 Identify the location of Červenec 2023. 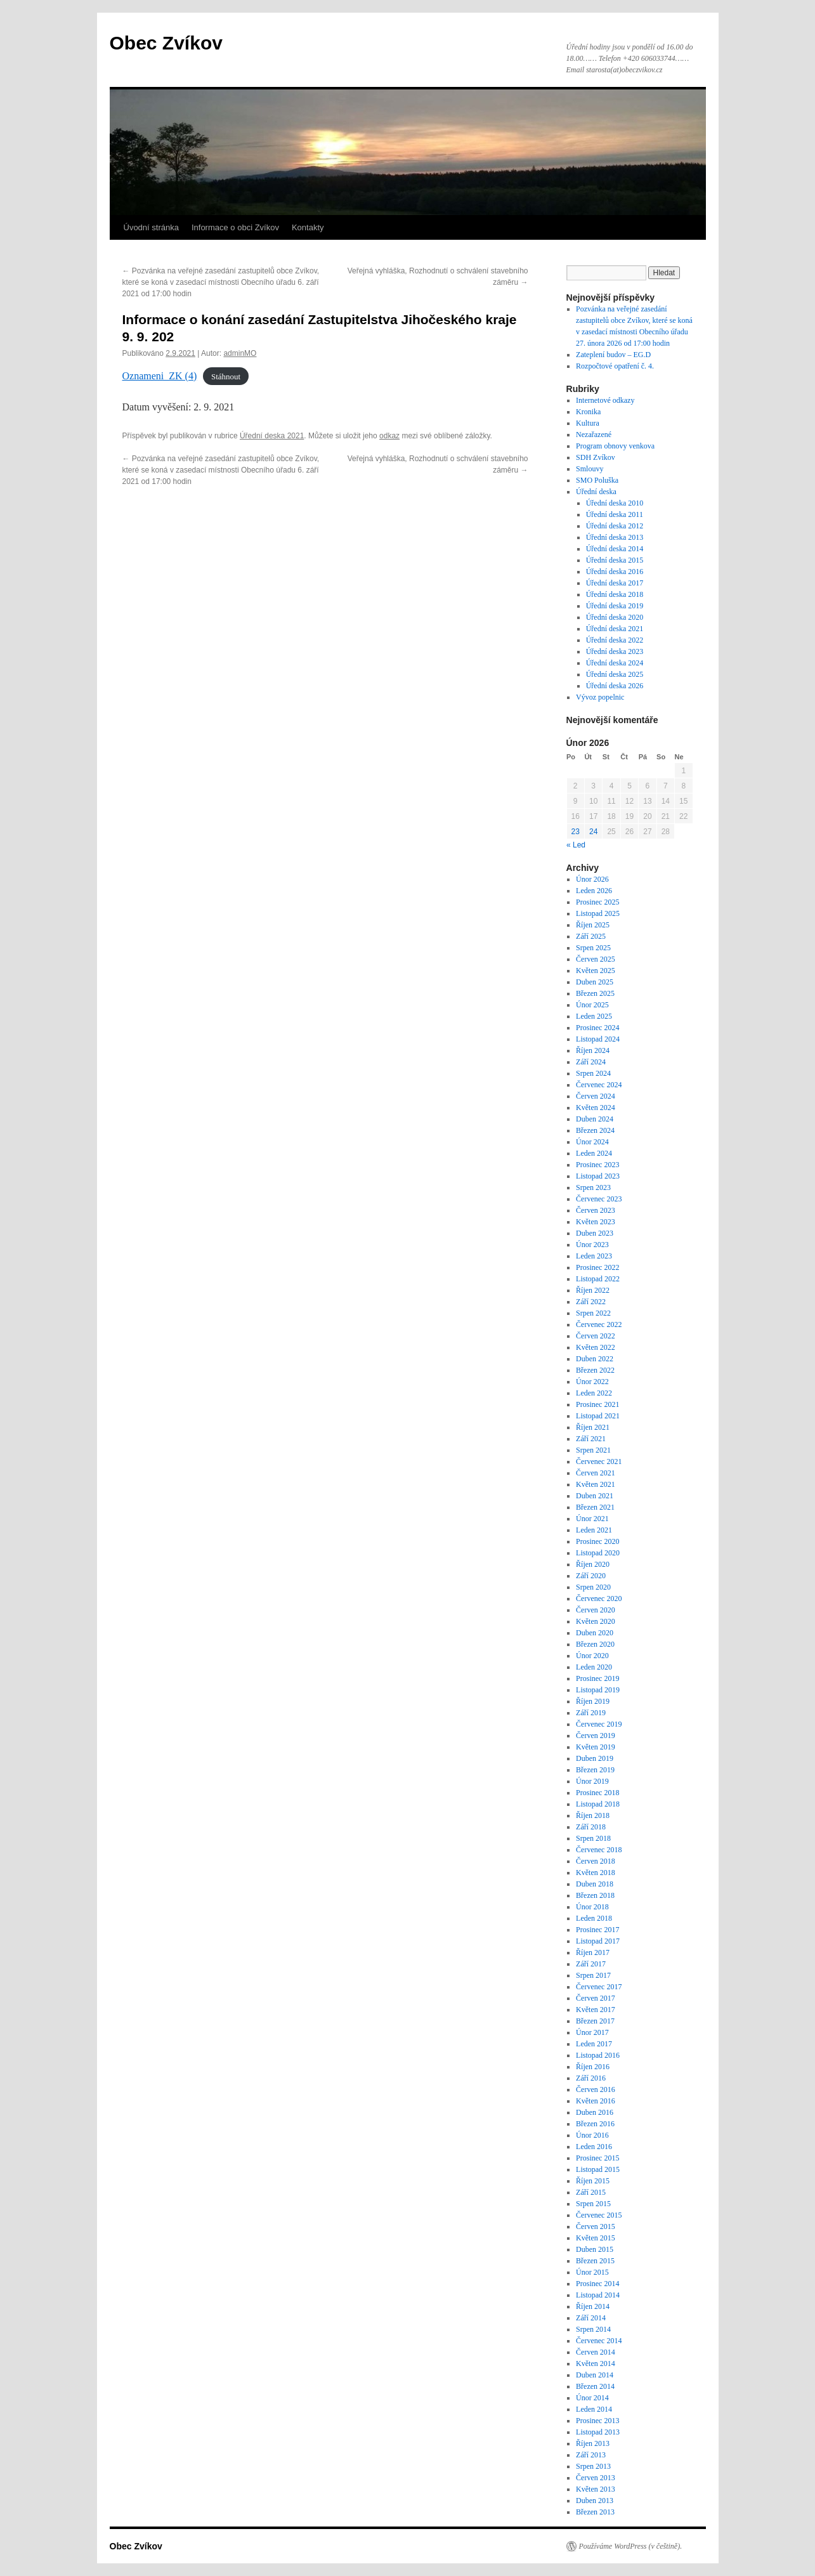
(599, 1198).